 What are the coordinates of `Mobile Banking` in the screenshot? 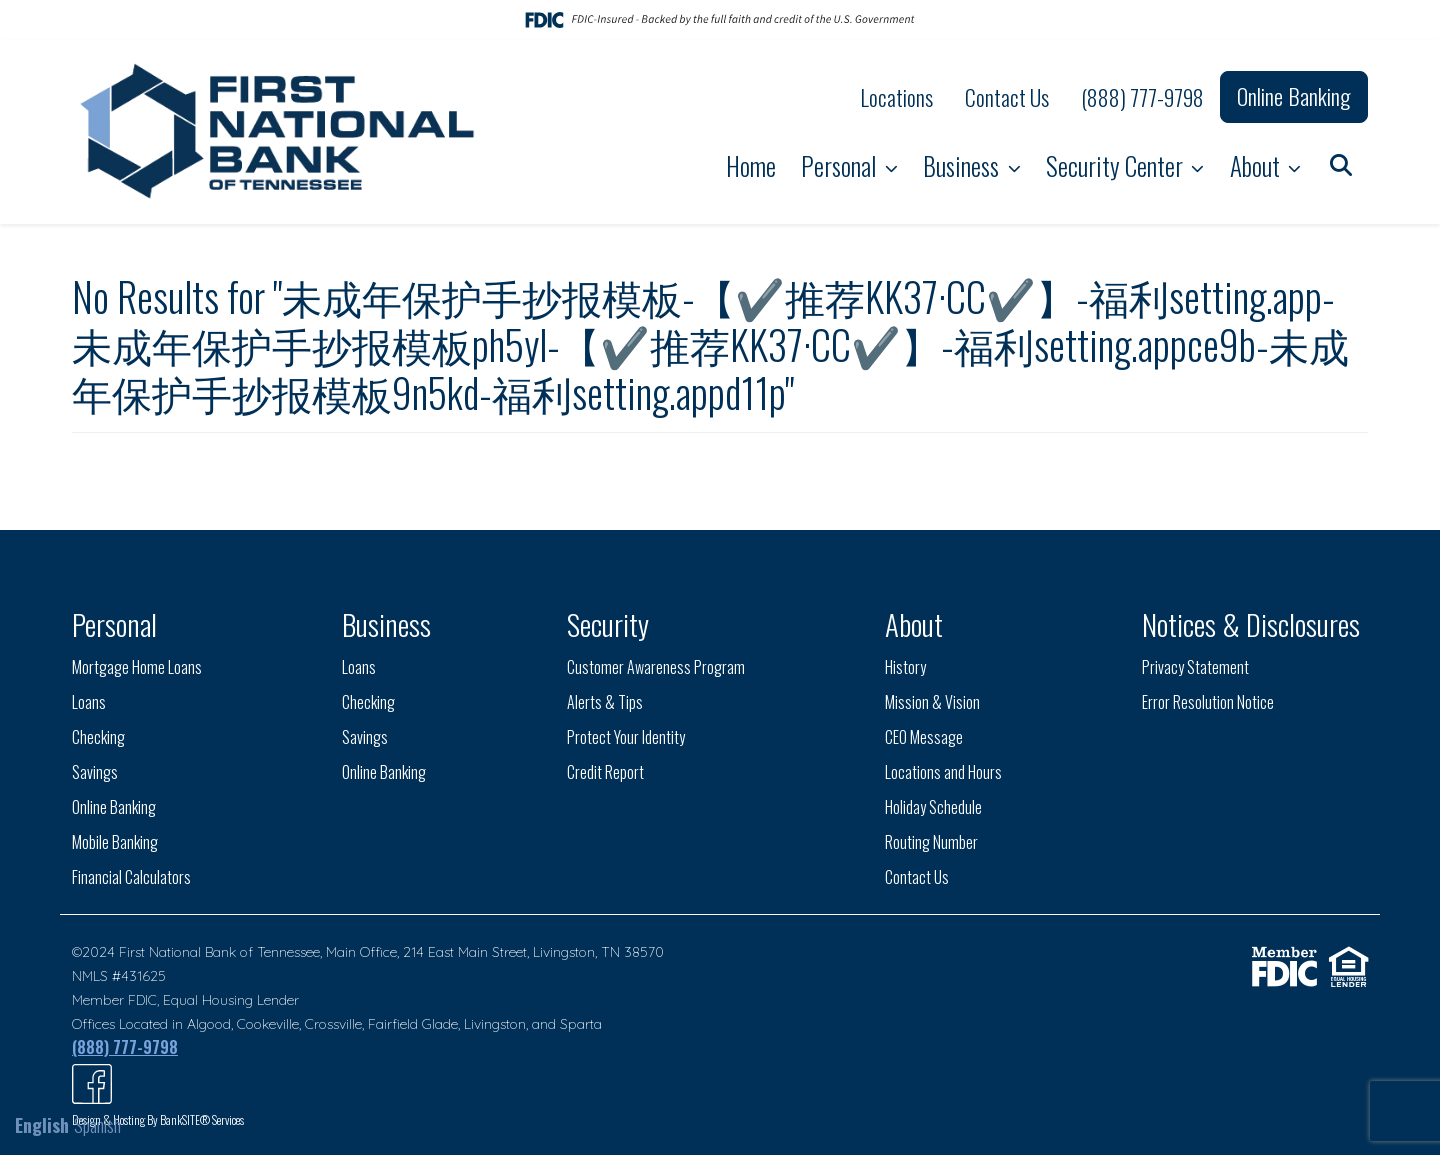 It's located at (115, 842).